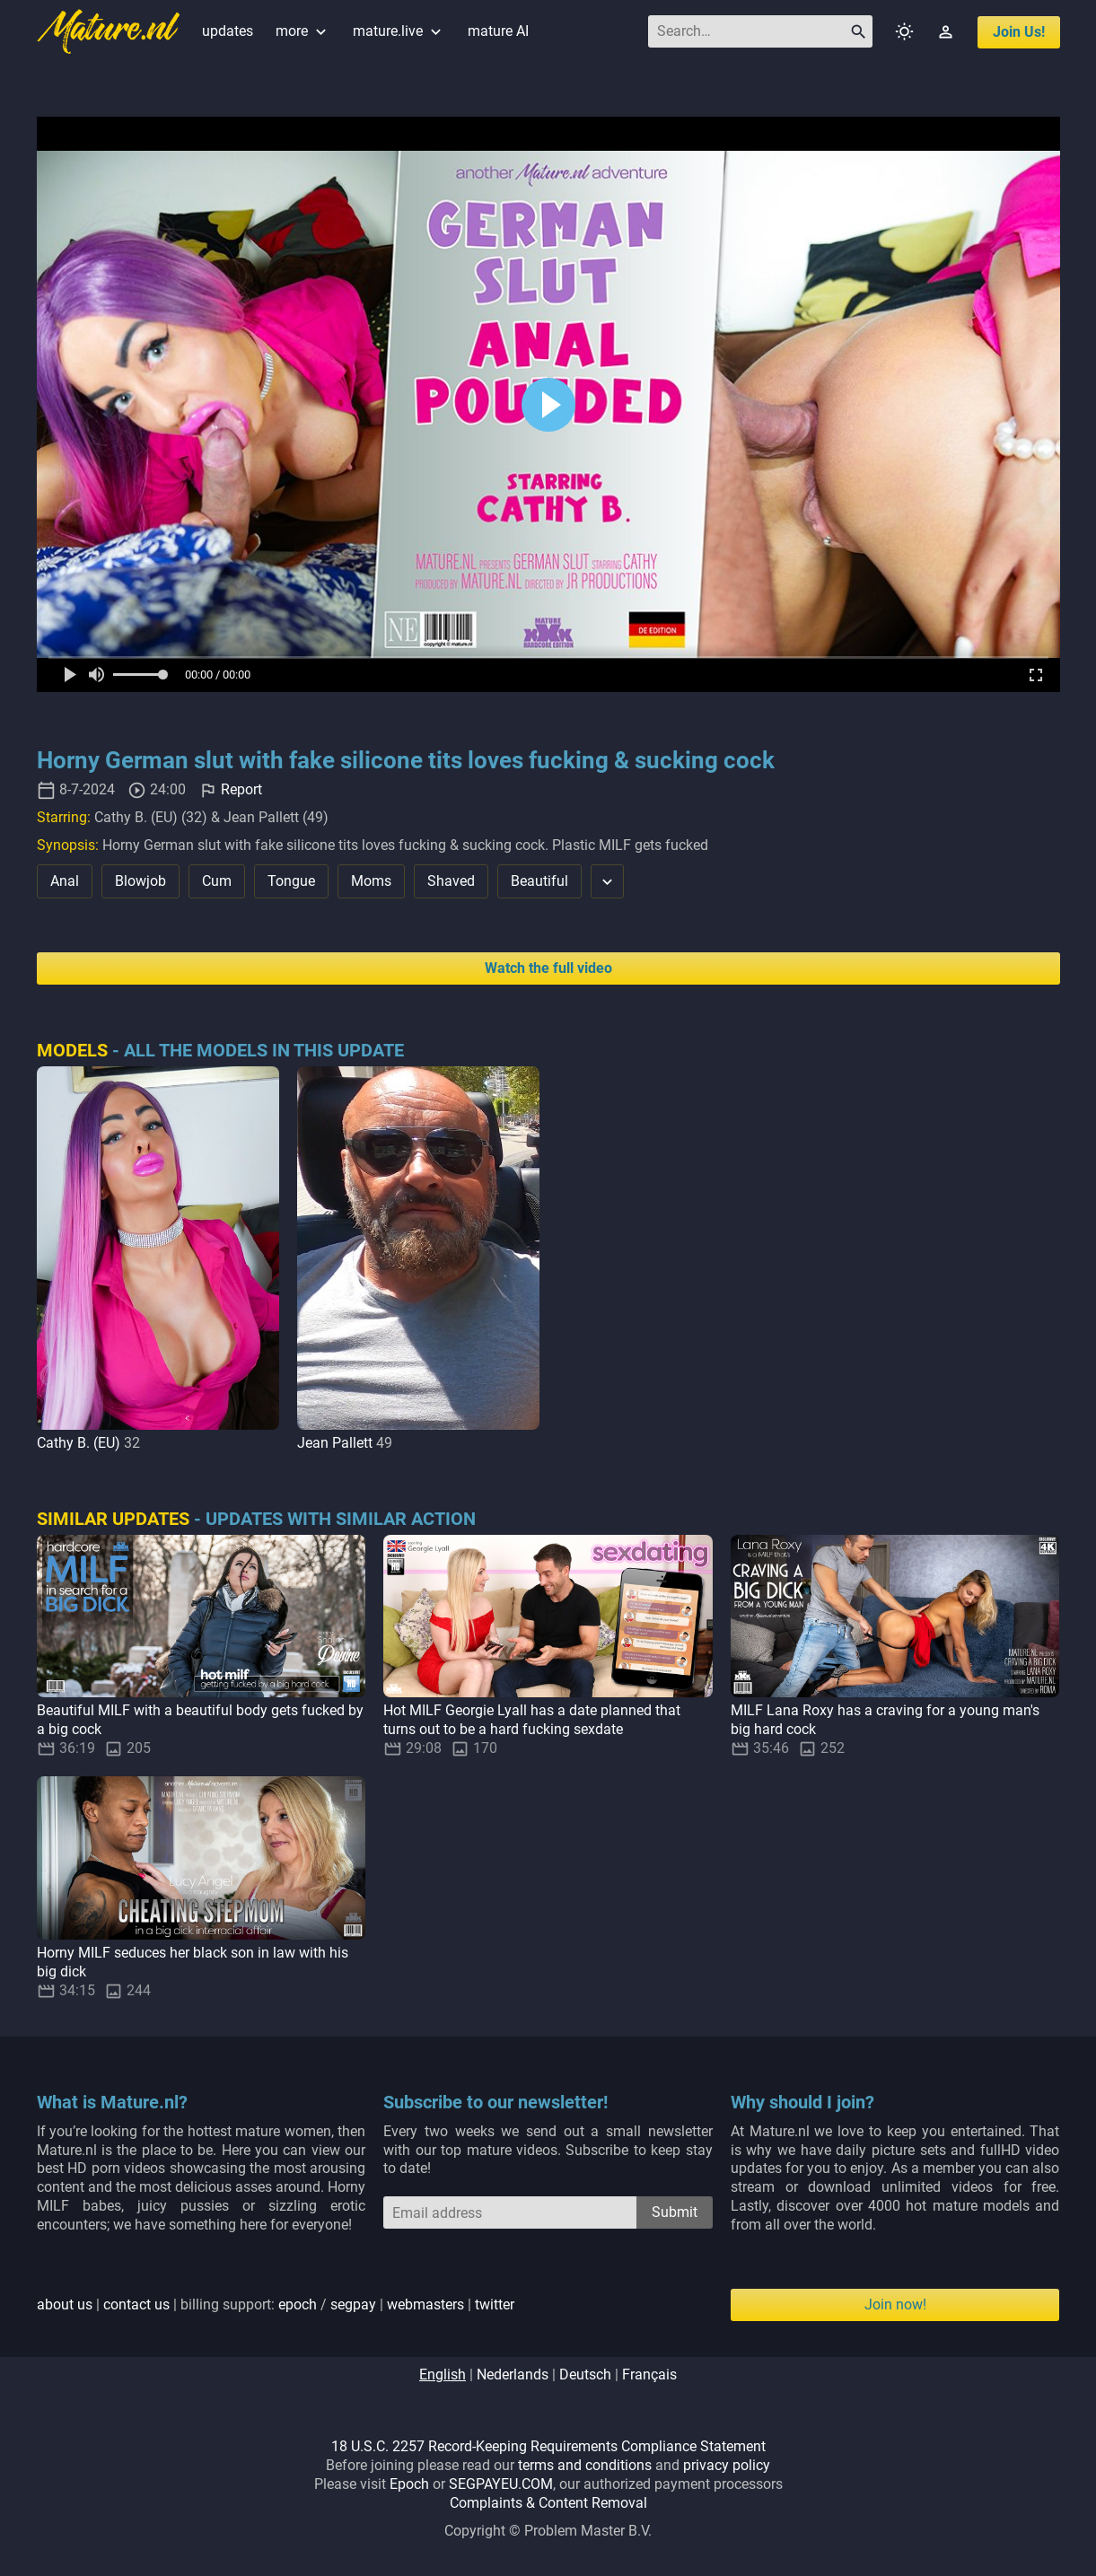 Image resolution: width=1096 pixels, height=2576 pixels. Describe the element at coordinates (895, 2304) in the screenshot. I see `Join now!` at that location.